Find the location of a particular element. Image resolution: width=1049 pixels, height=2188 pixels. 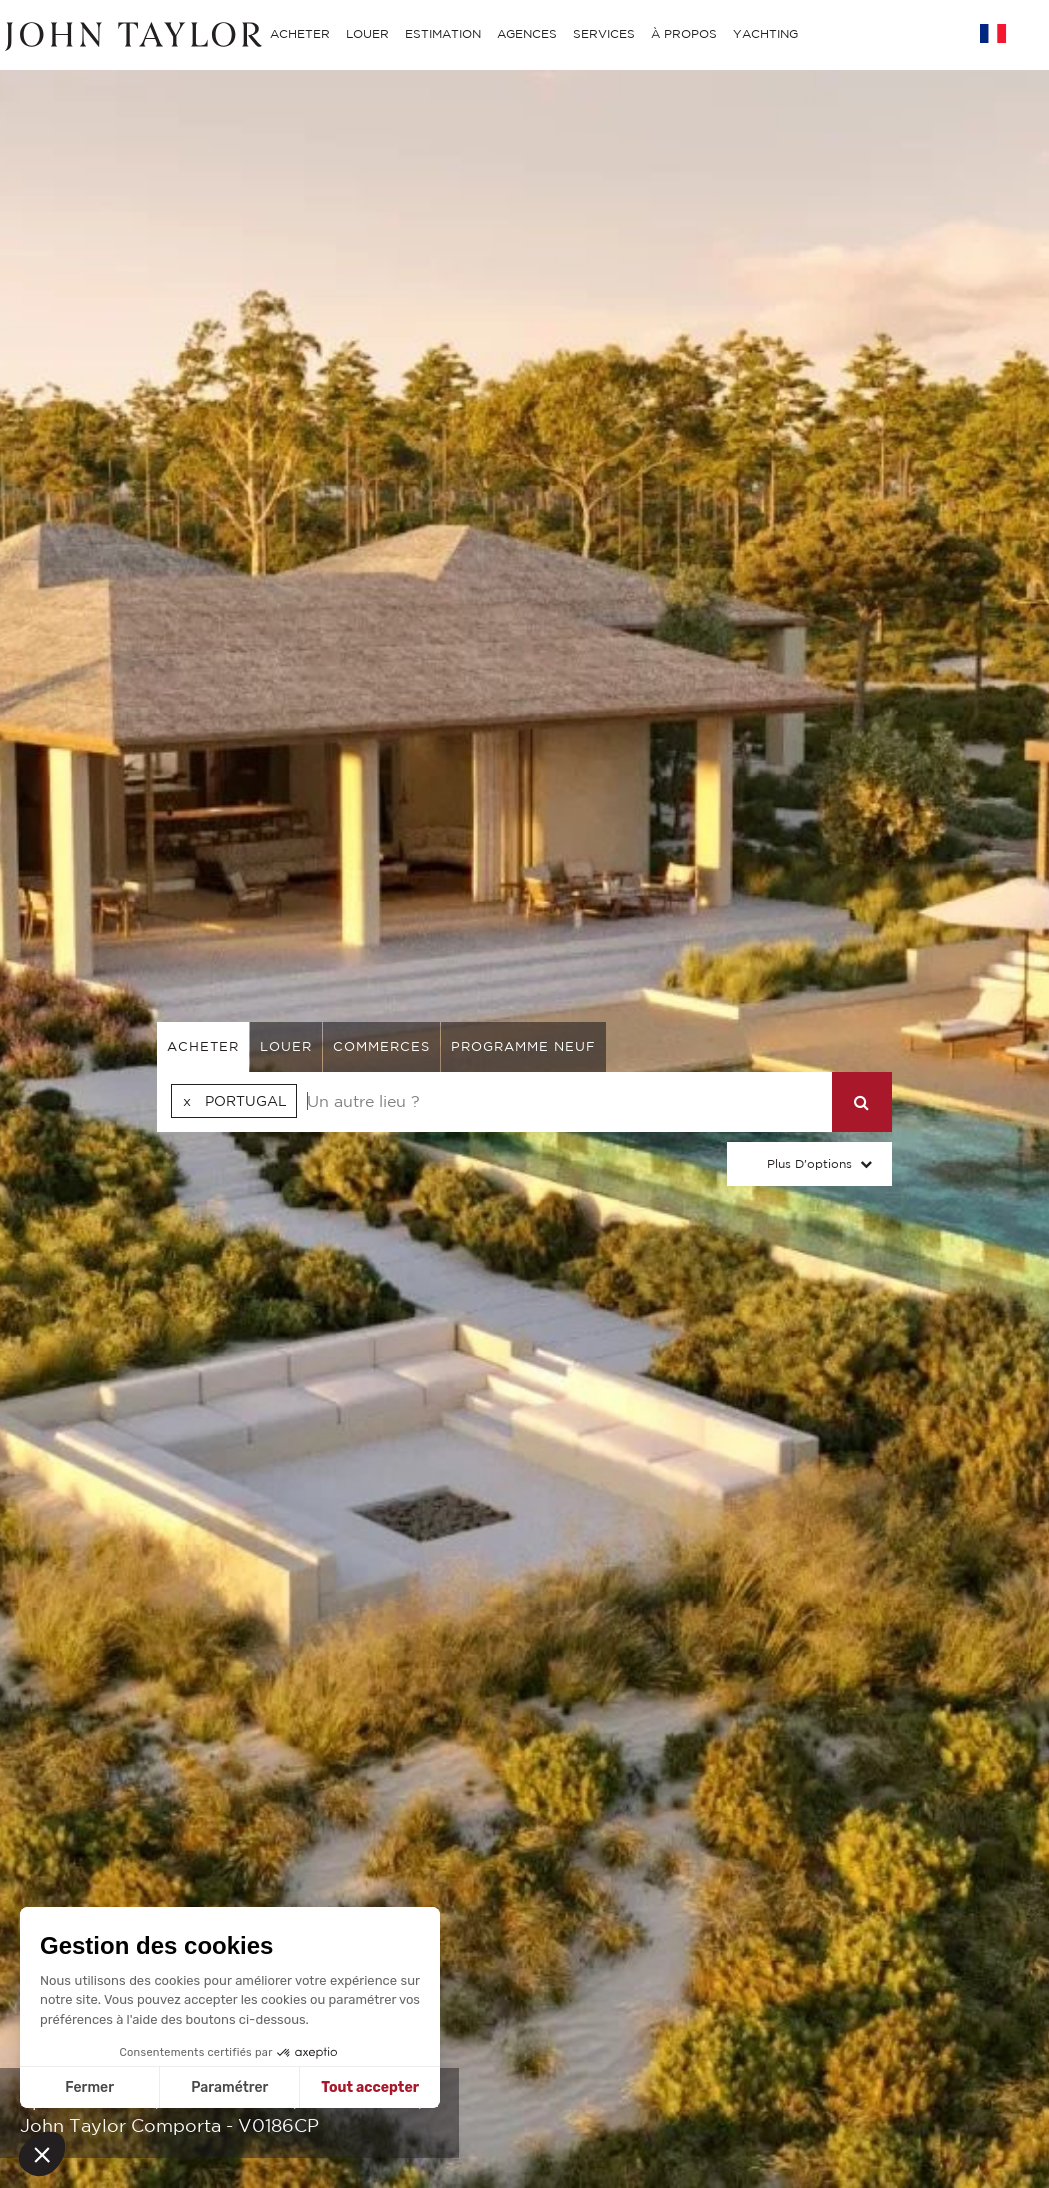

ESTIMATION is located at coordinates (443, 33).